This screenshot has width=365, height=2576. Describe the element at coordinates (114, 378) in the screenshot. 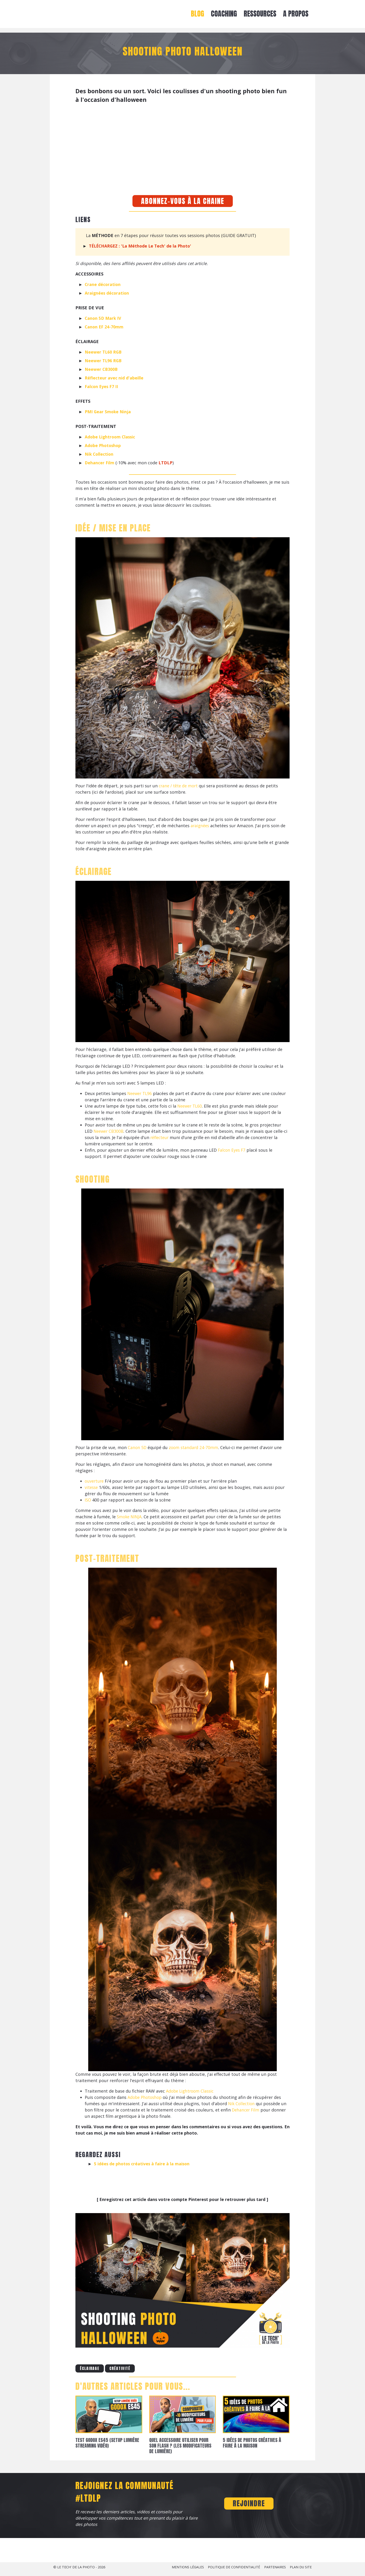

I see `Réflecteur avec nid d'abeille` at that location.